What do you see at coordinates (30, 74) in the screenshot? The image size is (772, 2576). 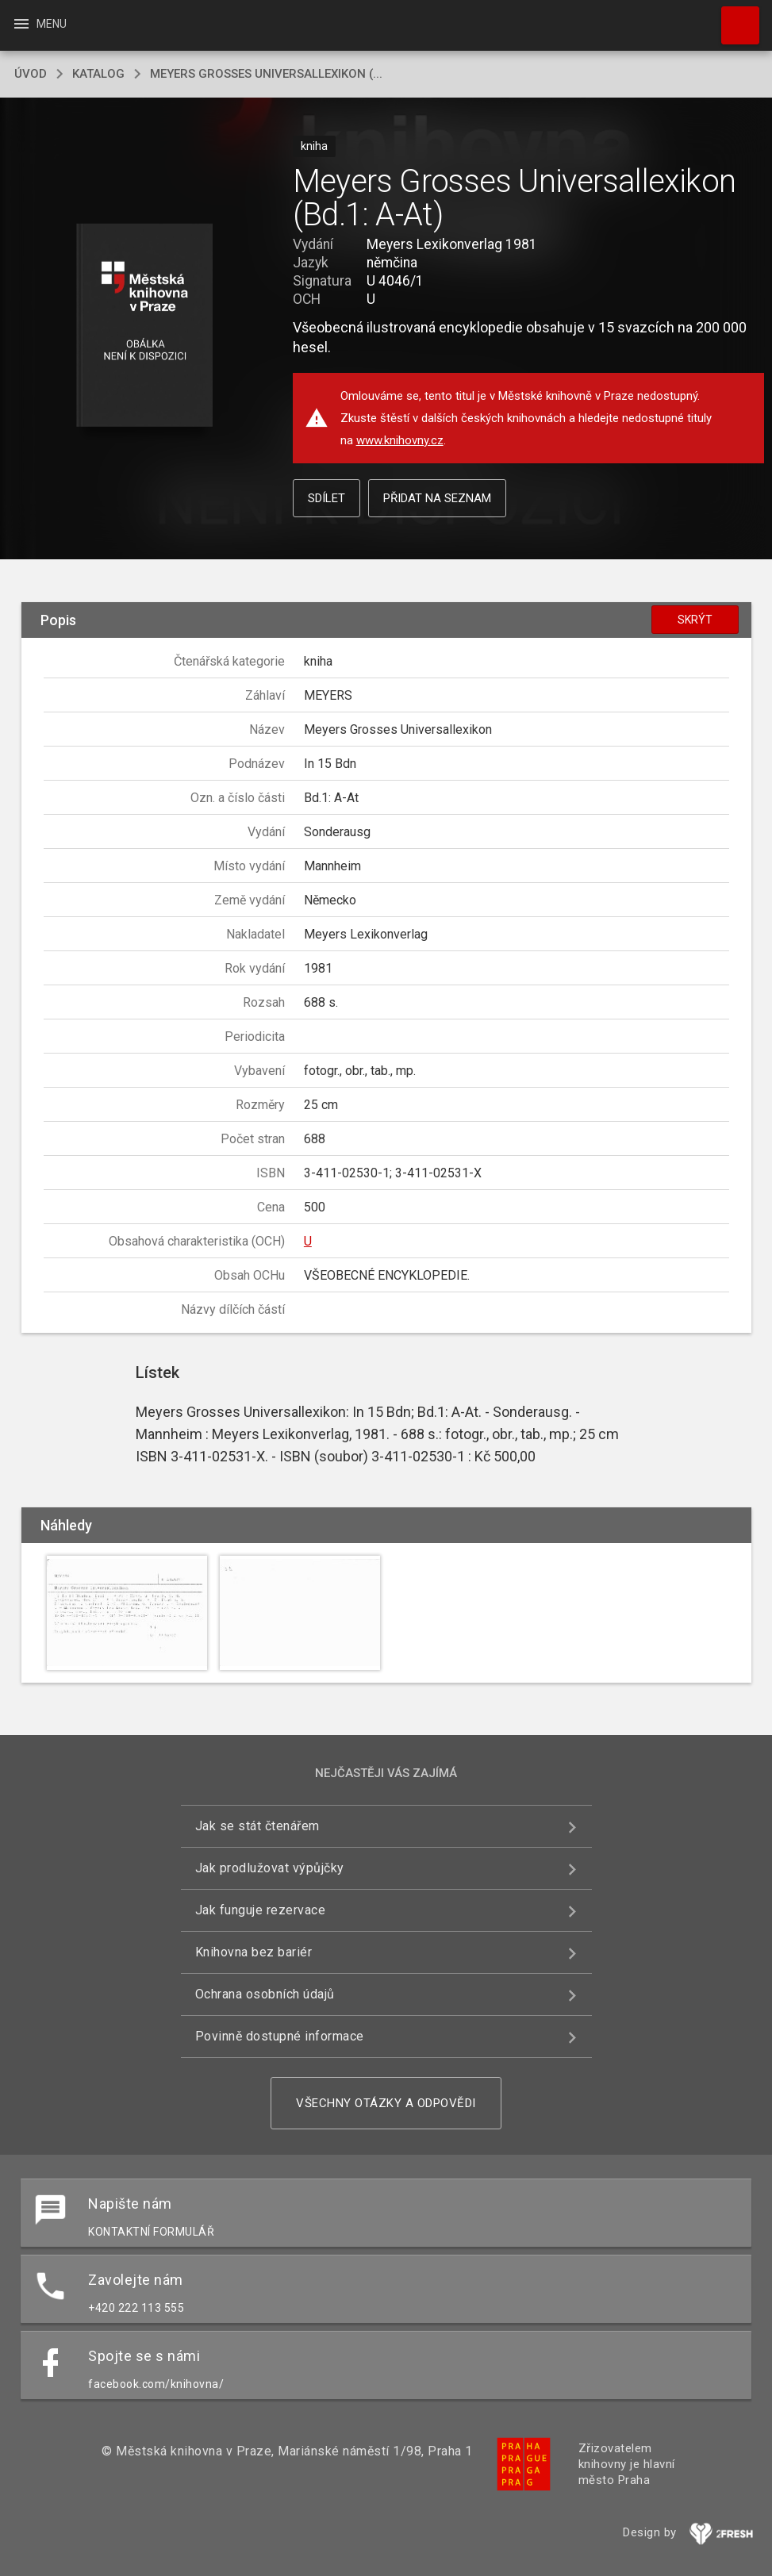 I see `úvod` at bounding box center [30, 74].